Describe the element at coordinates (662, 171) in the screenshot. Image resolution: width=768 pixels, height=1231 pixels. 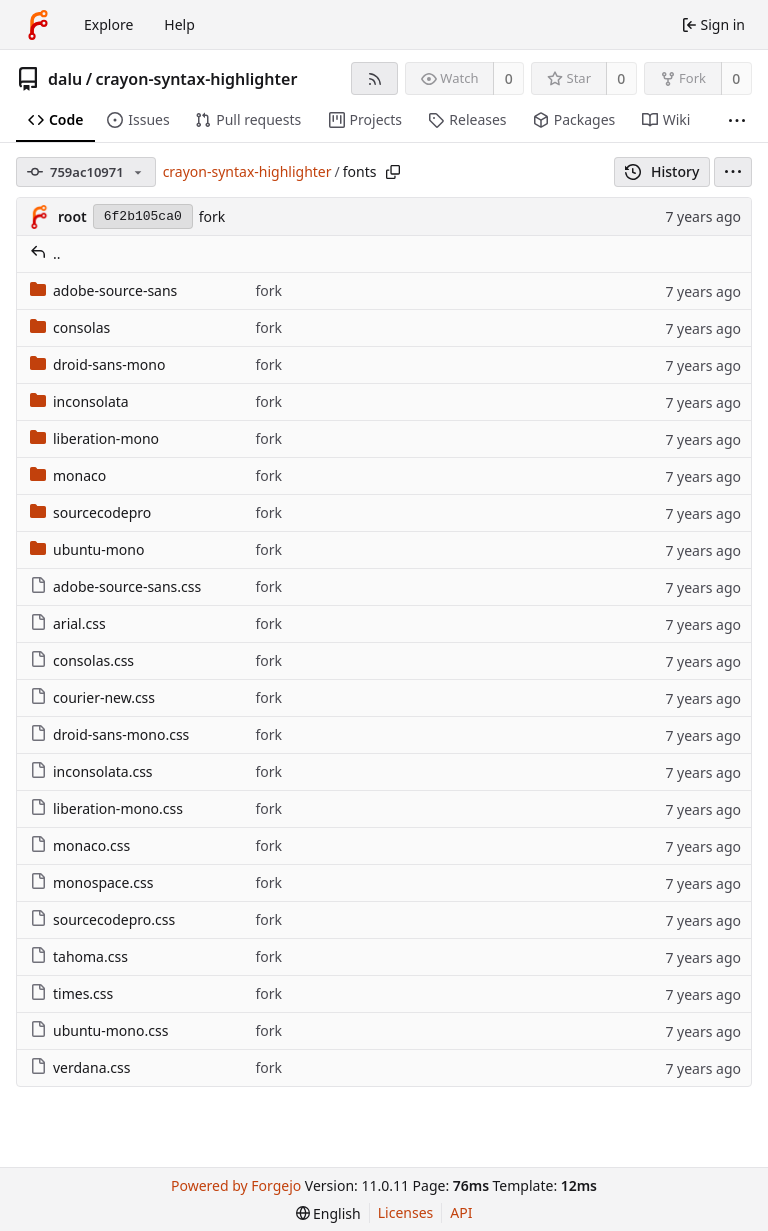
I see `History` at that location.